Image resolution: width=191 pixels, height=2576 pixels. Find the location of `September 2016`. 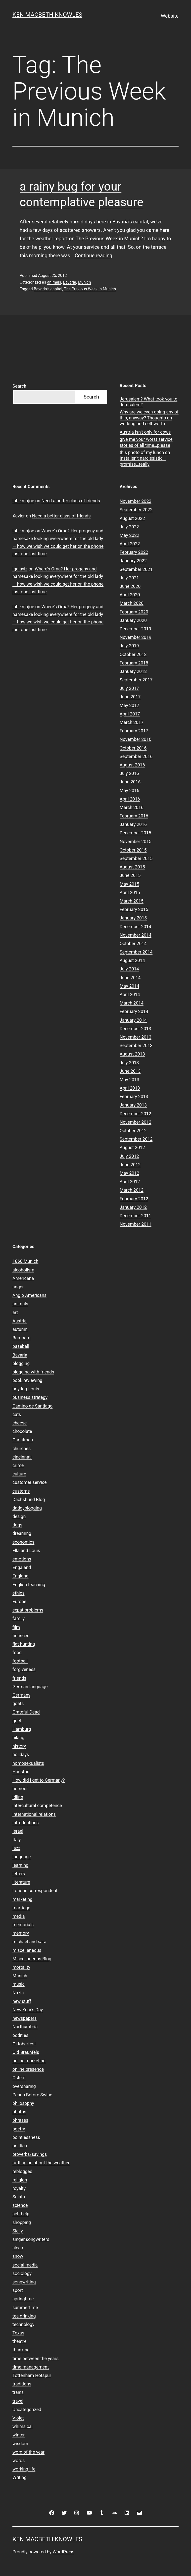

September 2016 is located at coordinates (136, 756).